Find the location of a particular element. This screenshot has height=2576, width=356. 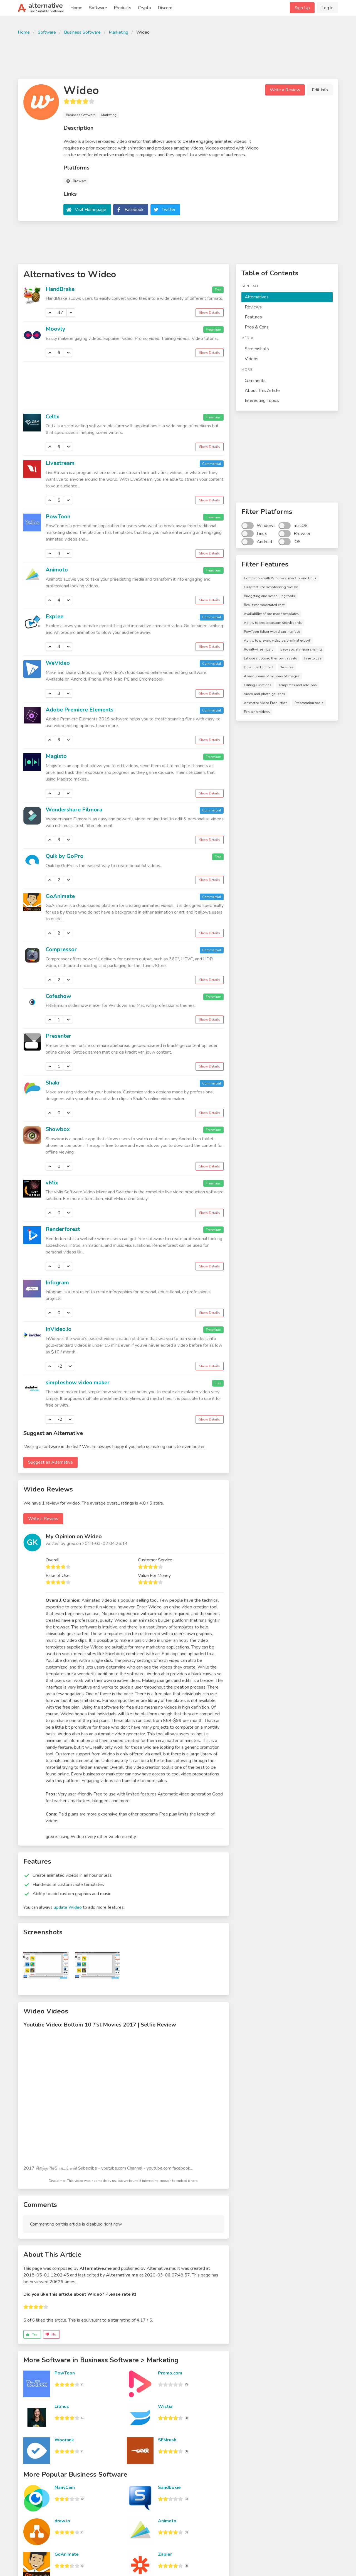

Videos is located at coordinates (251, 359).